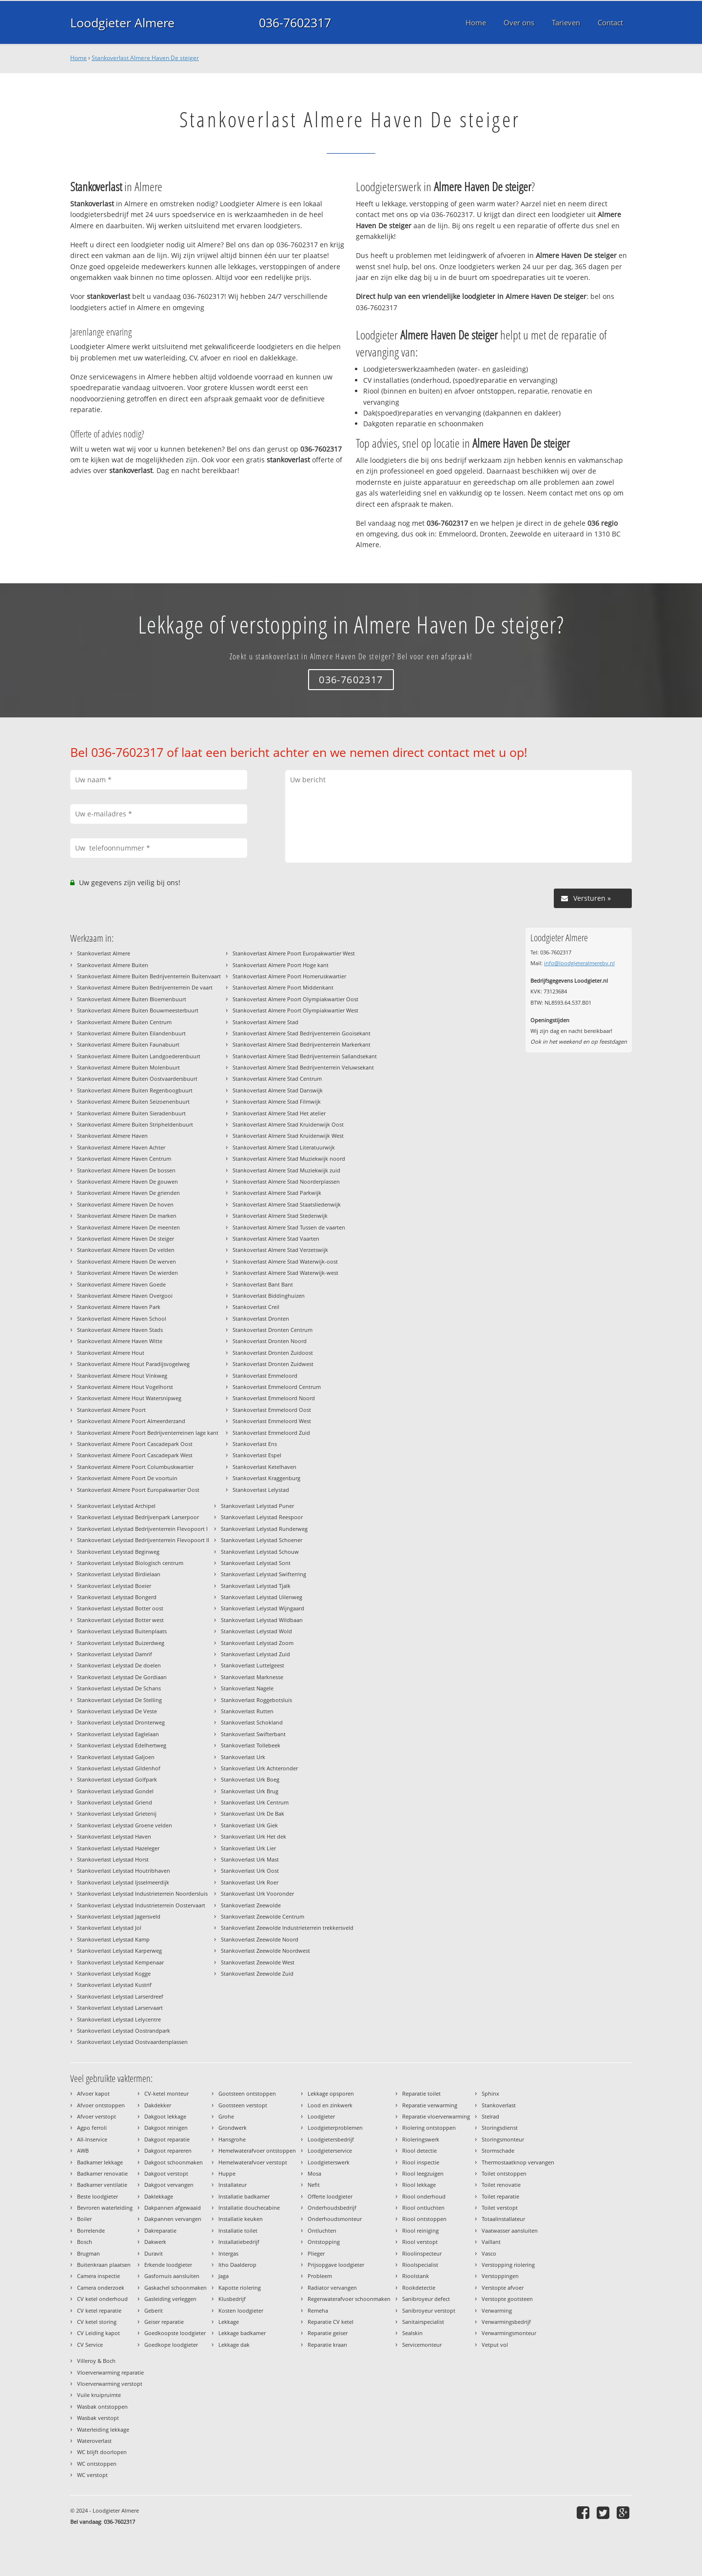  Describe the element at coordinates (99, 2310) in the screenshot. I see `CV ketel reparatie` at that location.